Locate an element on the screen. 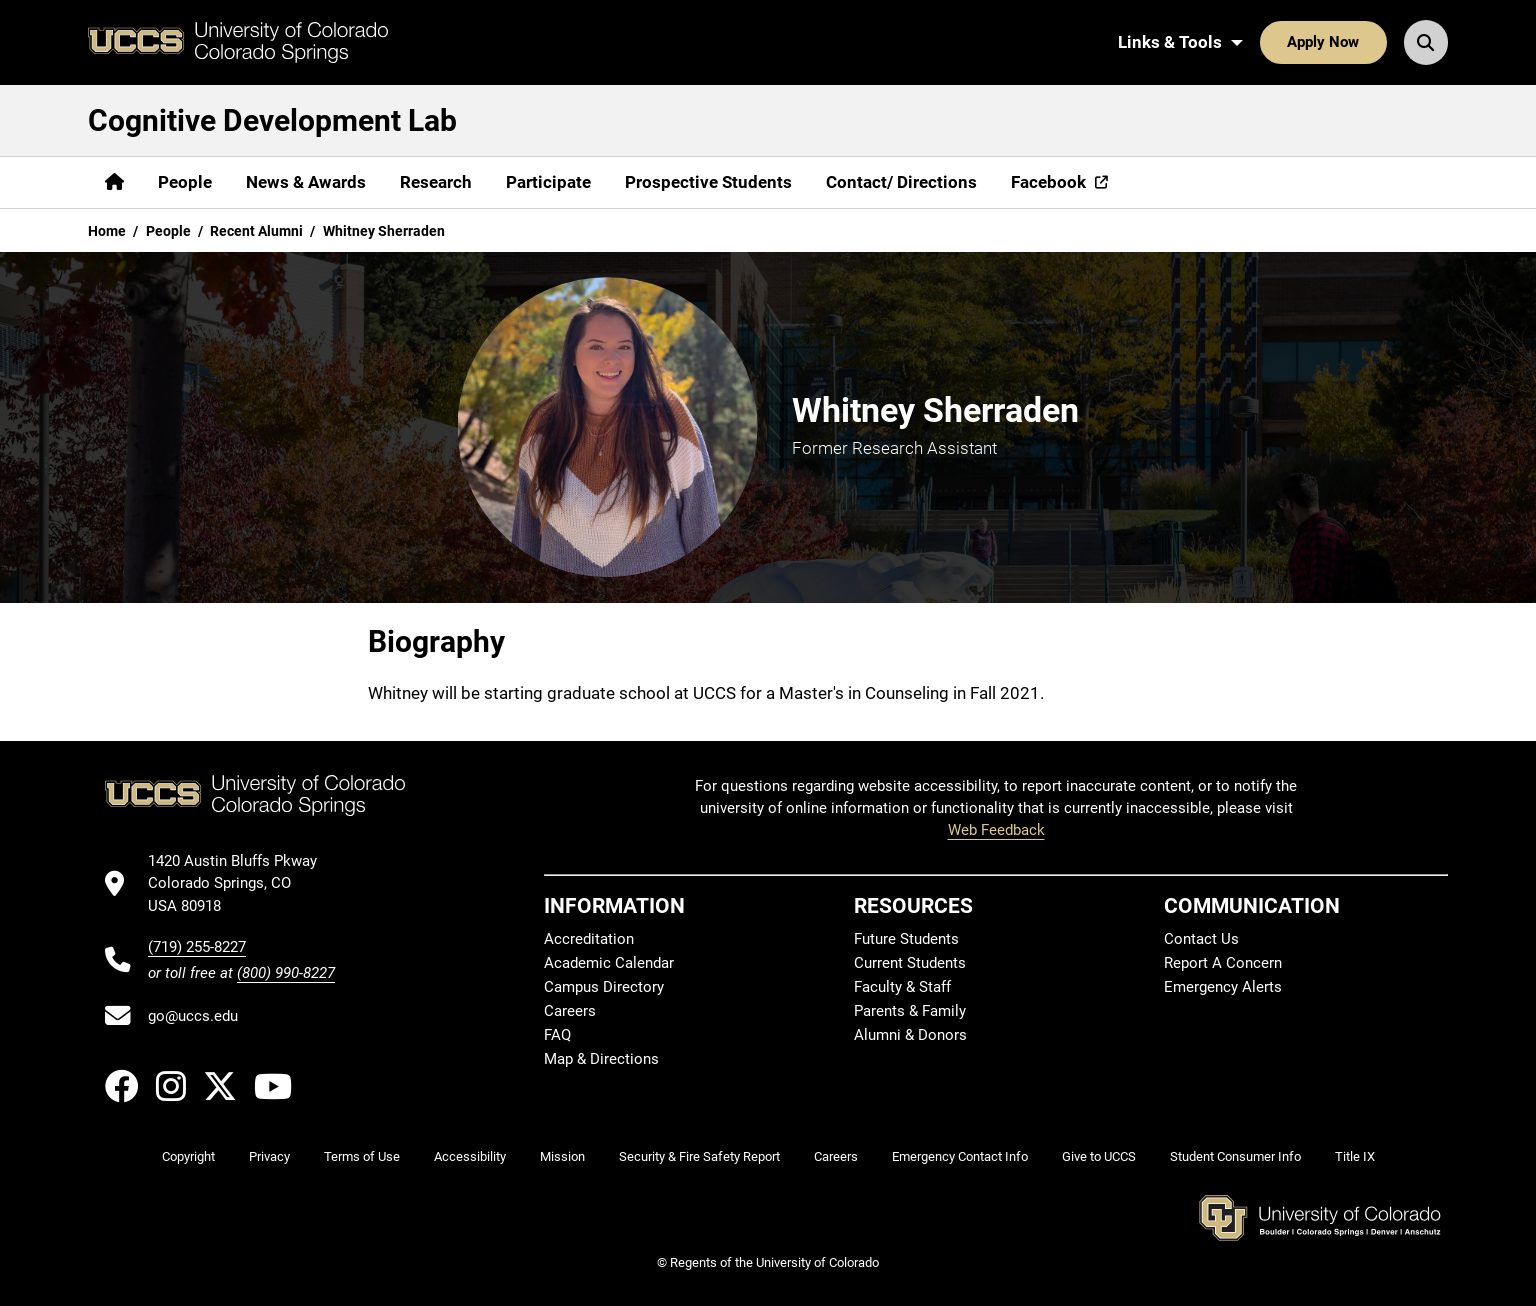 This screenshot has height=1306, width=1536. Current Students is located at coordinates (910, 963).